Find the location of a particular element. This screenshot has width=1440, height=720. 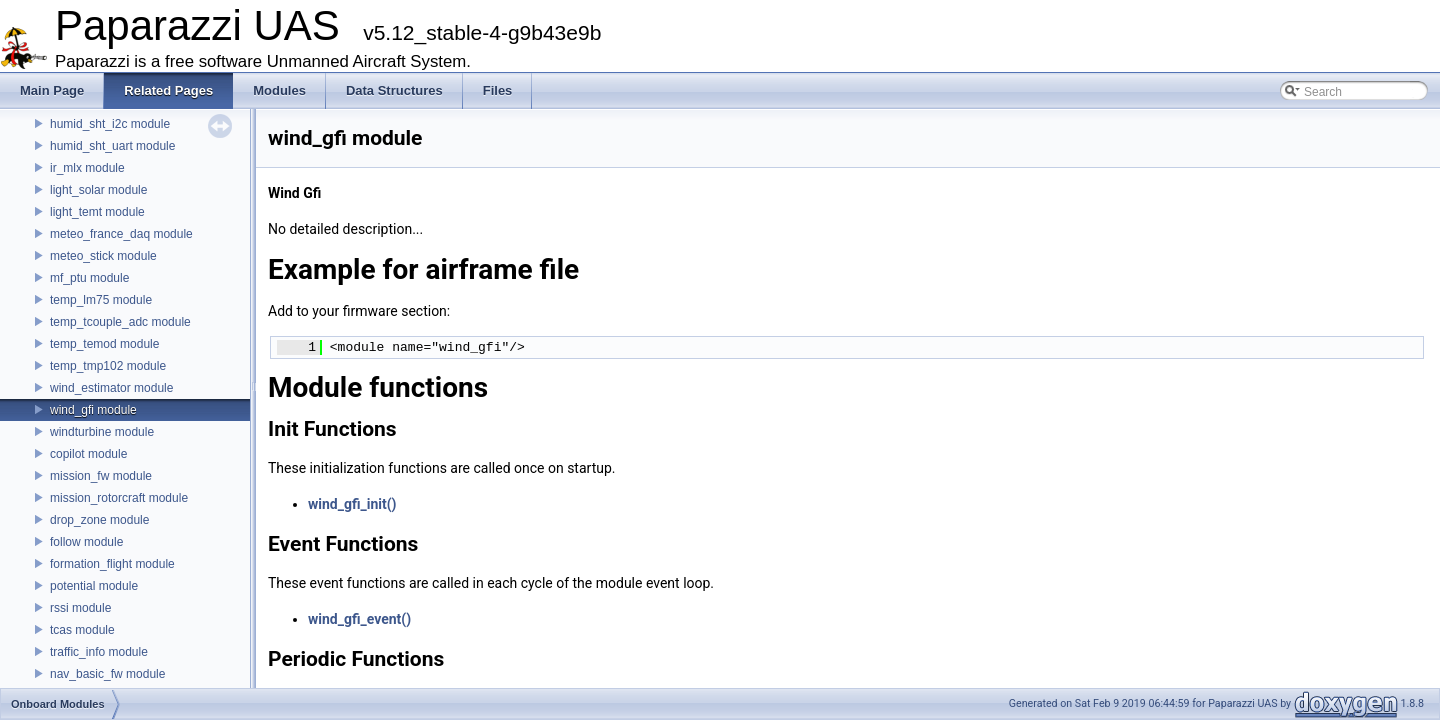

humid_sht_uart module is located at coordinates (112, 146).